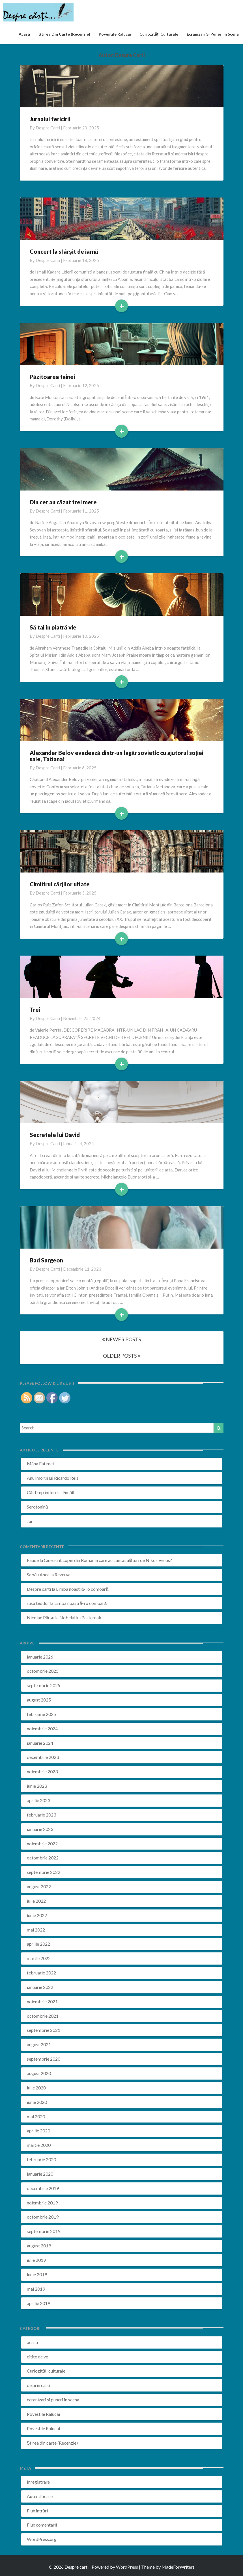 The image size is (243, 2576). I want to click on februarie 2020, so click(41, 2159).